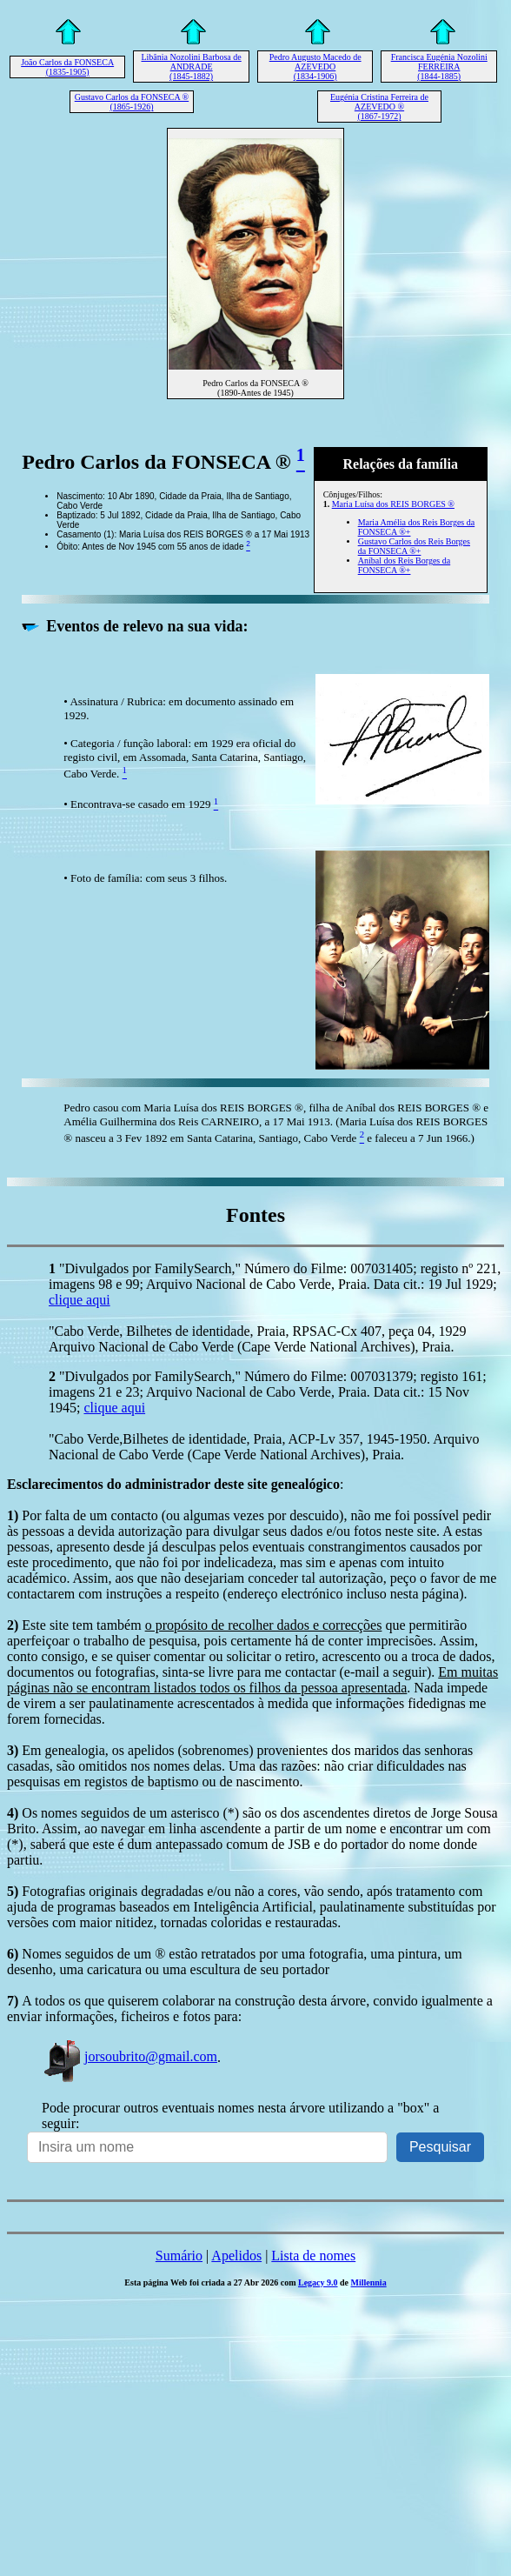 This screenshot has width=511, height=2576. What do you see at coordinates (369, 2282) in the screenshot?
I see `Millennia` at bounding box center [369, 2282].